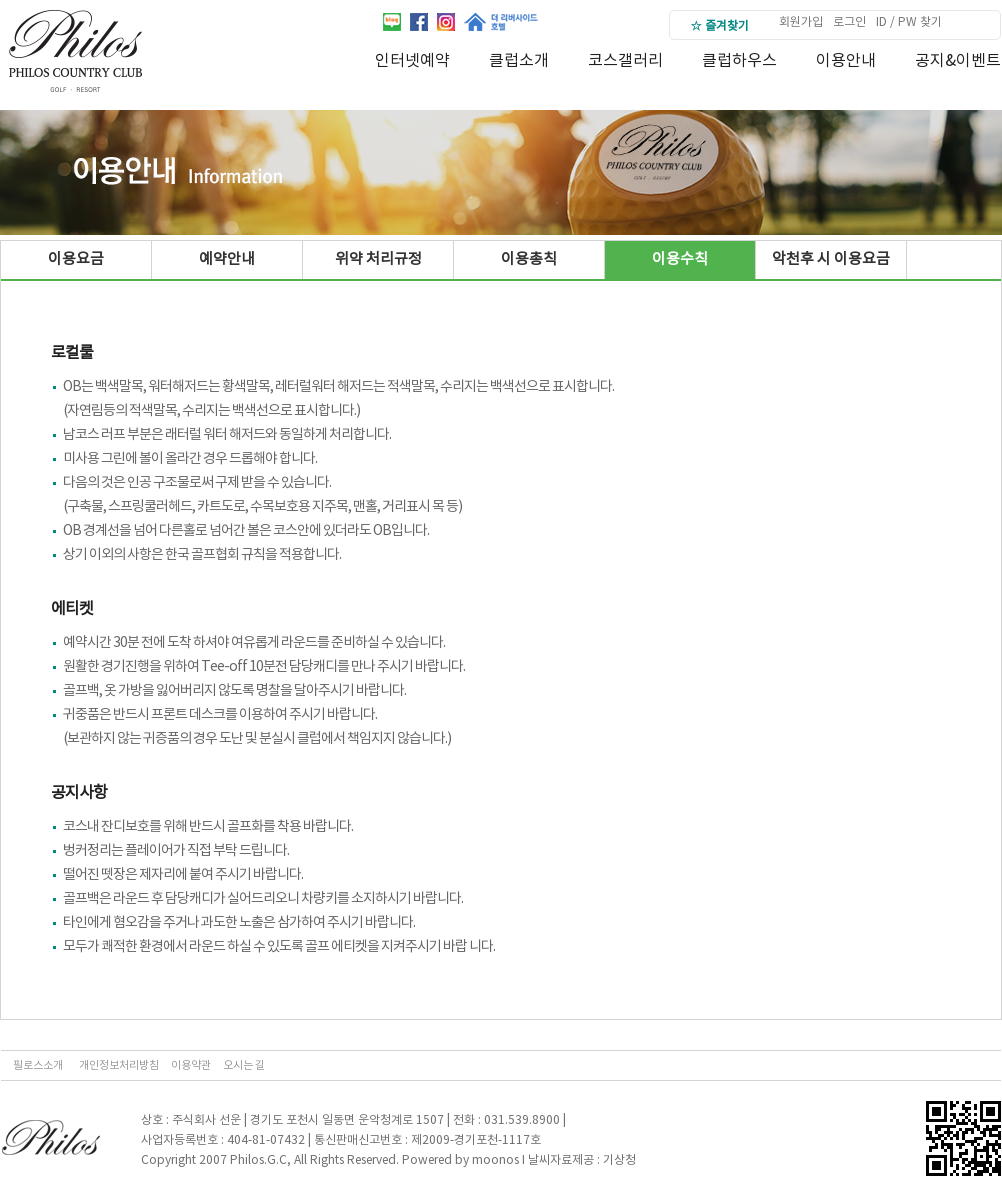 The width and height of the screenshot is (1002, 1186). I want to click on 이용안내, so click(846, 61).